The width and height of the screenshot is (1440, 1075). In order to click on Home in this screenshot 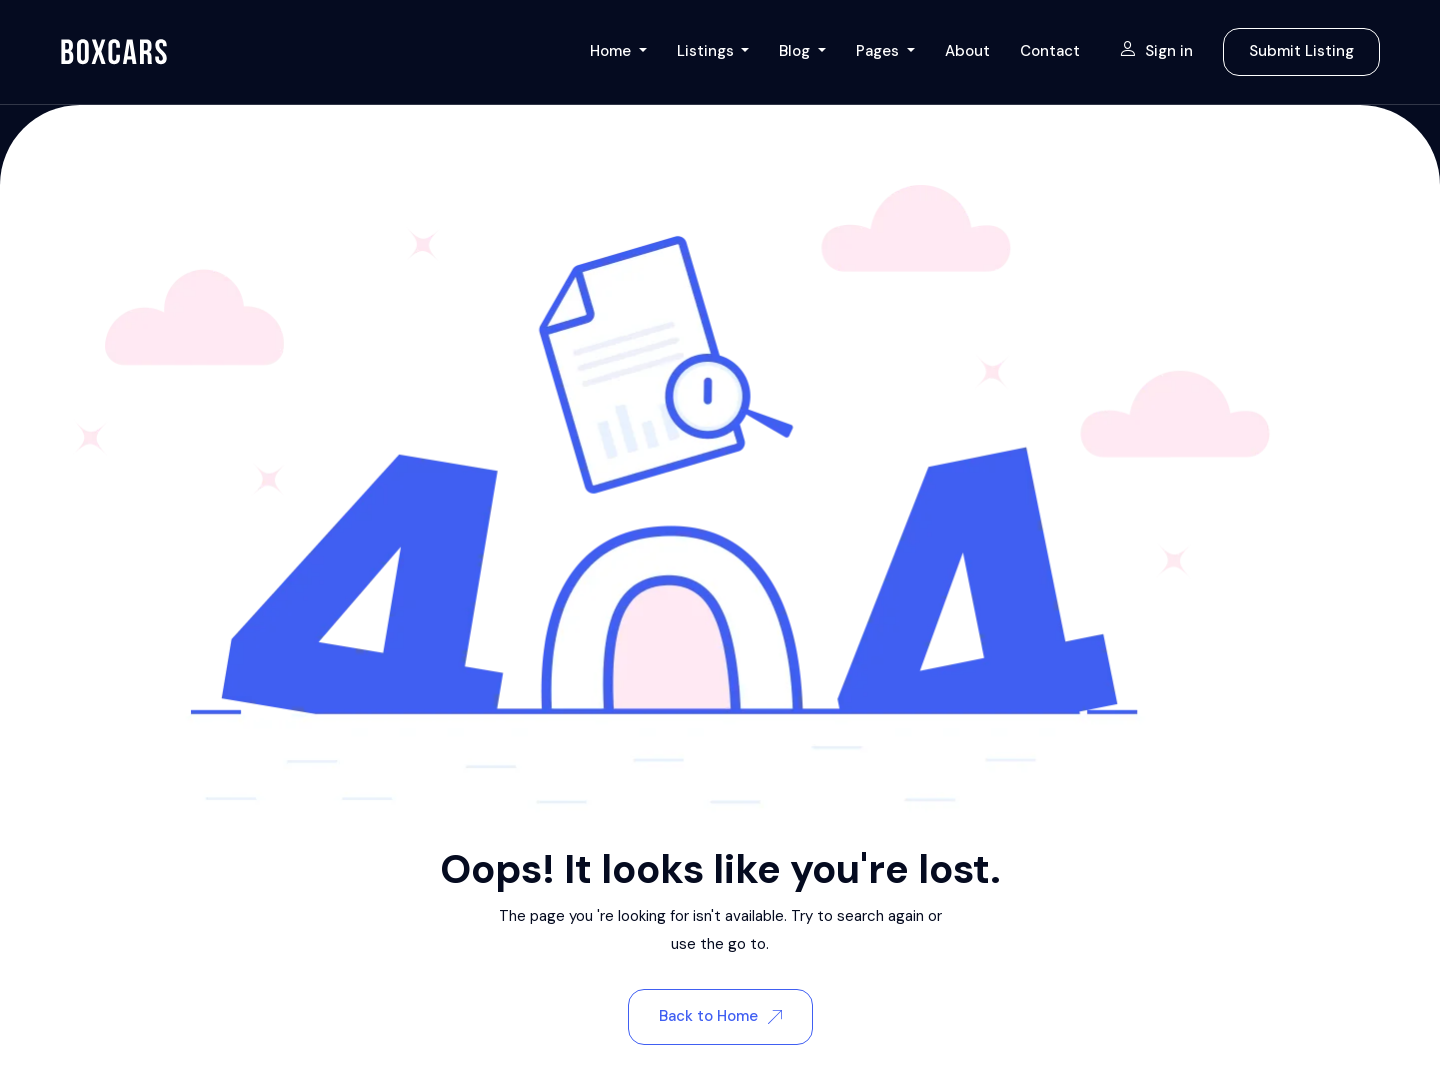, I will do `click(612, 51)`.